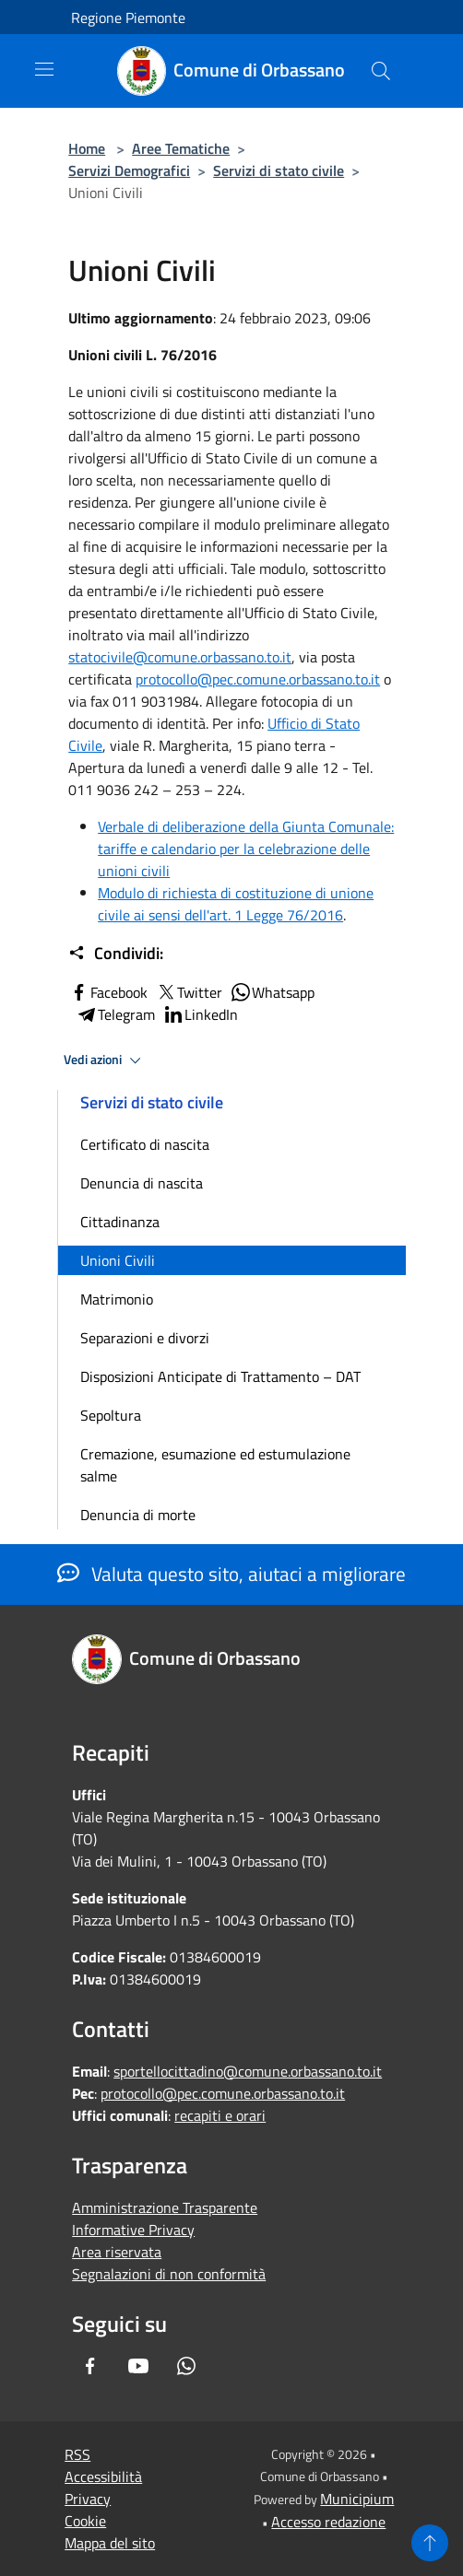  What do you see at coordinates (220, 1376) in the screenshot?
I see `Disposizioni Anticipate di Trattamento – DAT` at bounding box center [220, 1376].